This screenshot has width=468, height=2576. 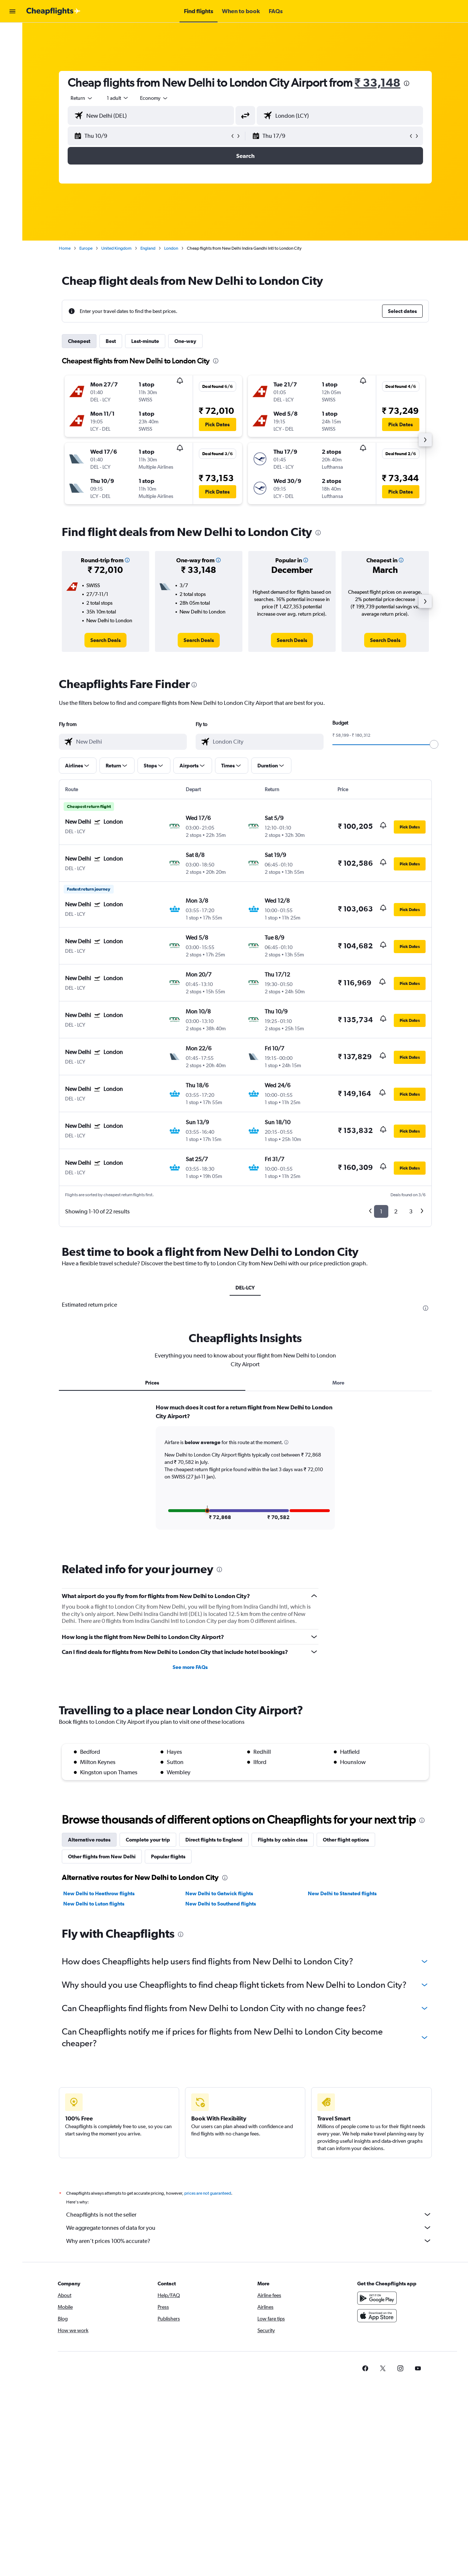 I want to click on [Search for cars], so click(x=12, y=64).